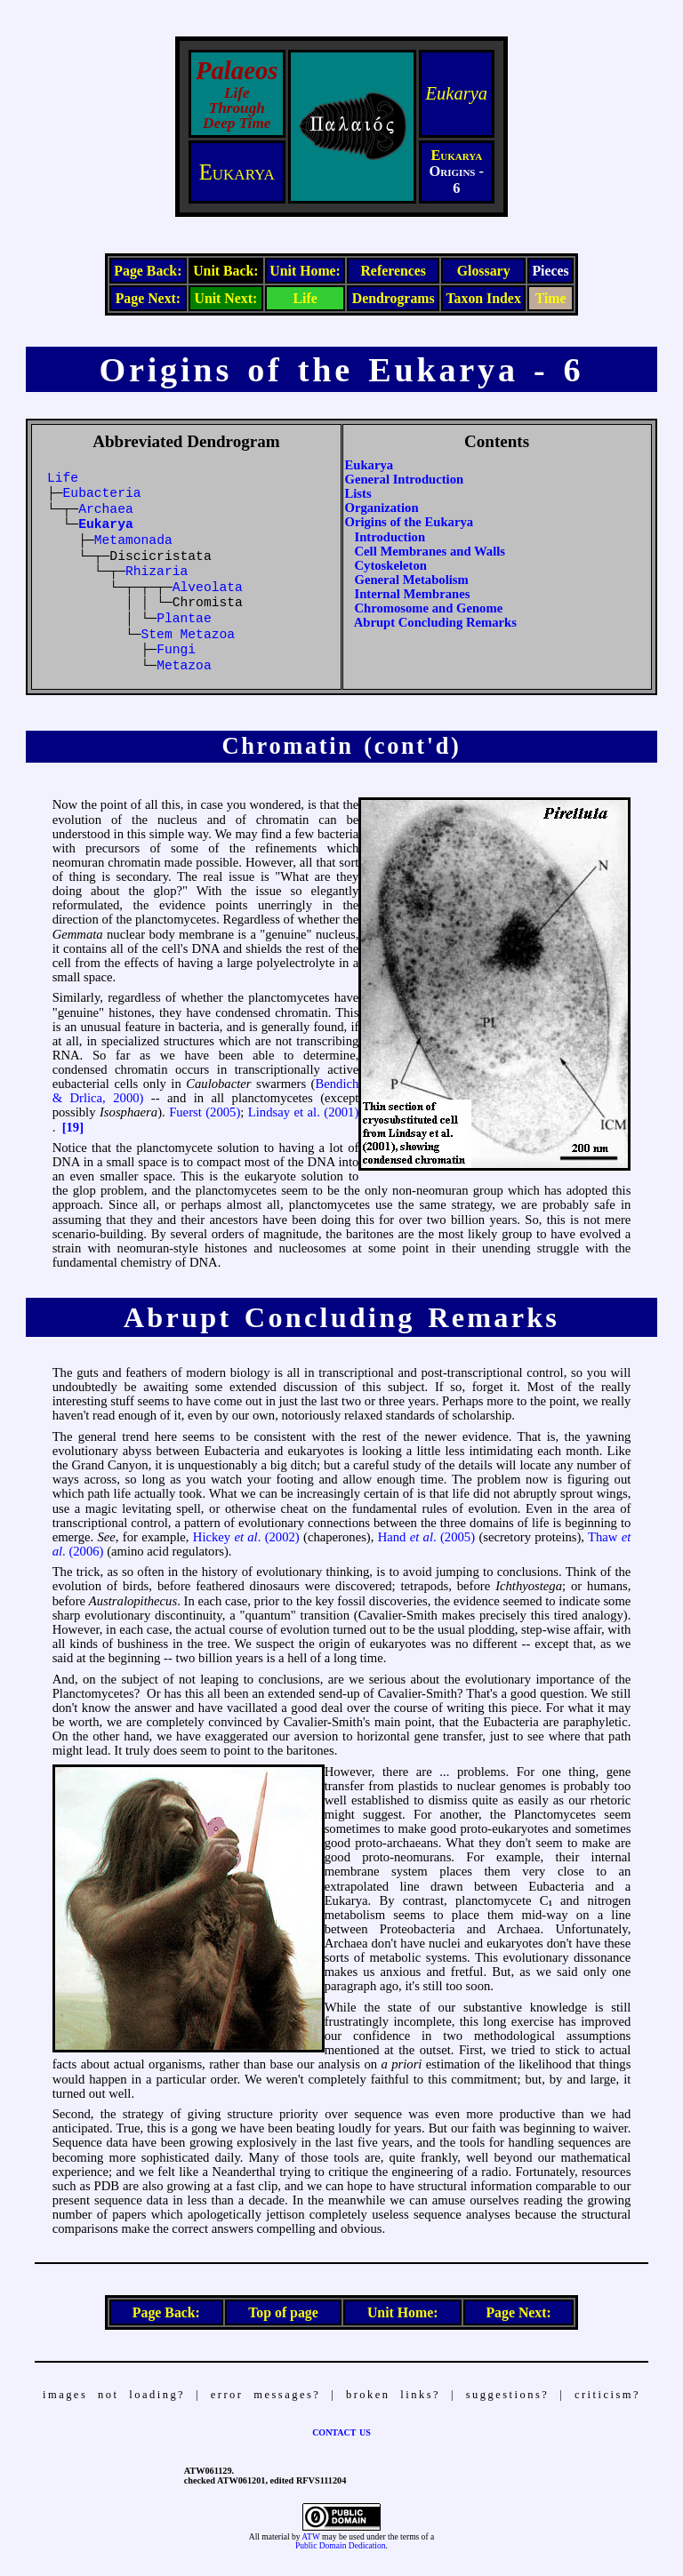 The image size is (683, 2576). I want to click on Metazoa, so click(184, 666).